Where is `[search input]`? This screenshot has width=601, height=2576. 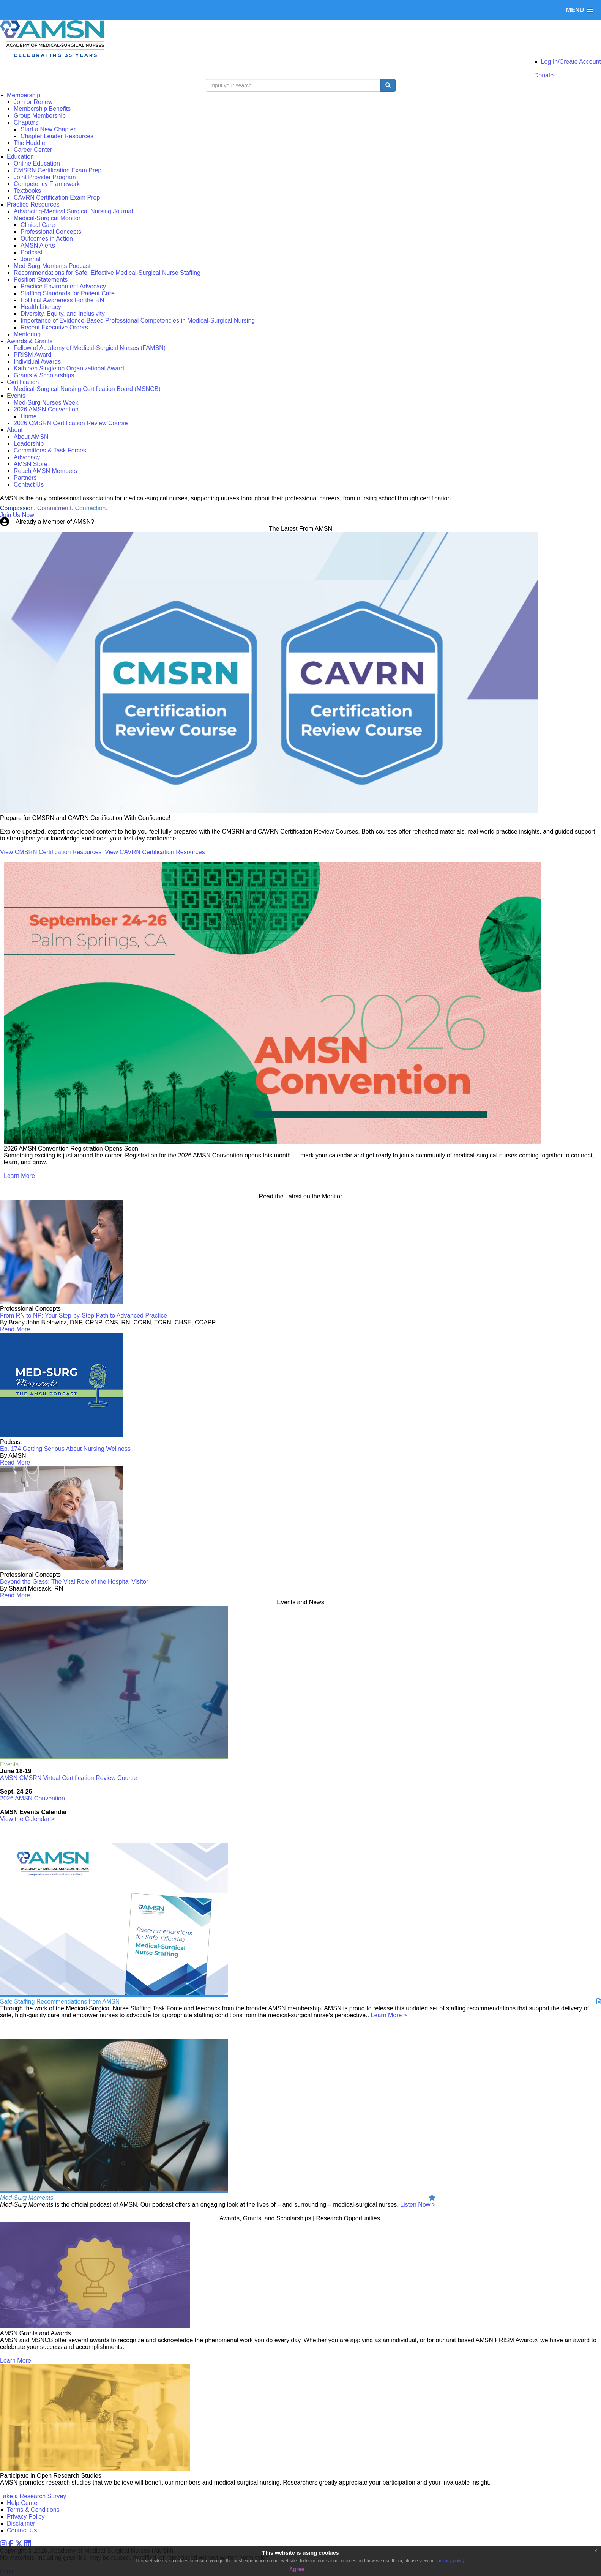 [search input] is located at coordinates (293, 85).